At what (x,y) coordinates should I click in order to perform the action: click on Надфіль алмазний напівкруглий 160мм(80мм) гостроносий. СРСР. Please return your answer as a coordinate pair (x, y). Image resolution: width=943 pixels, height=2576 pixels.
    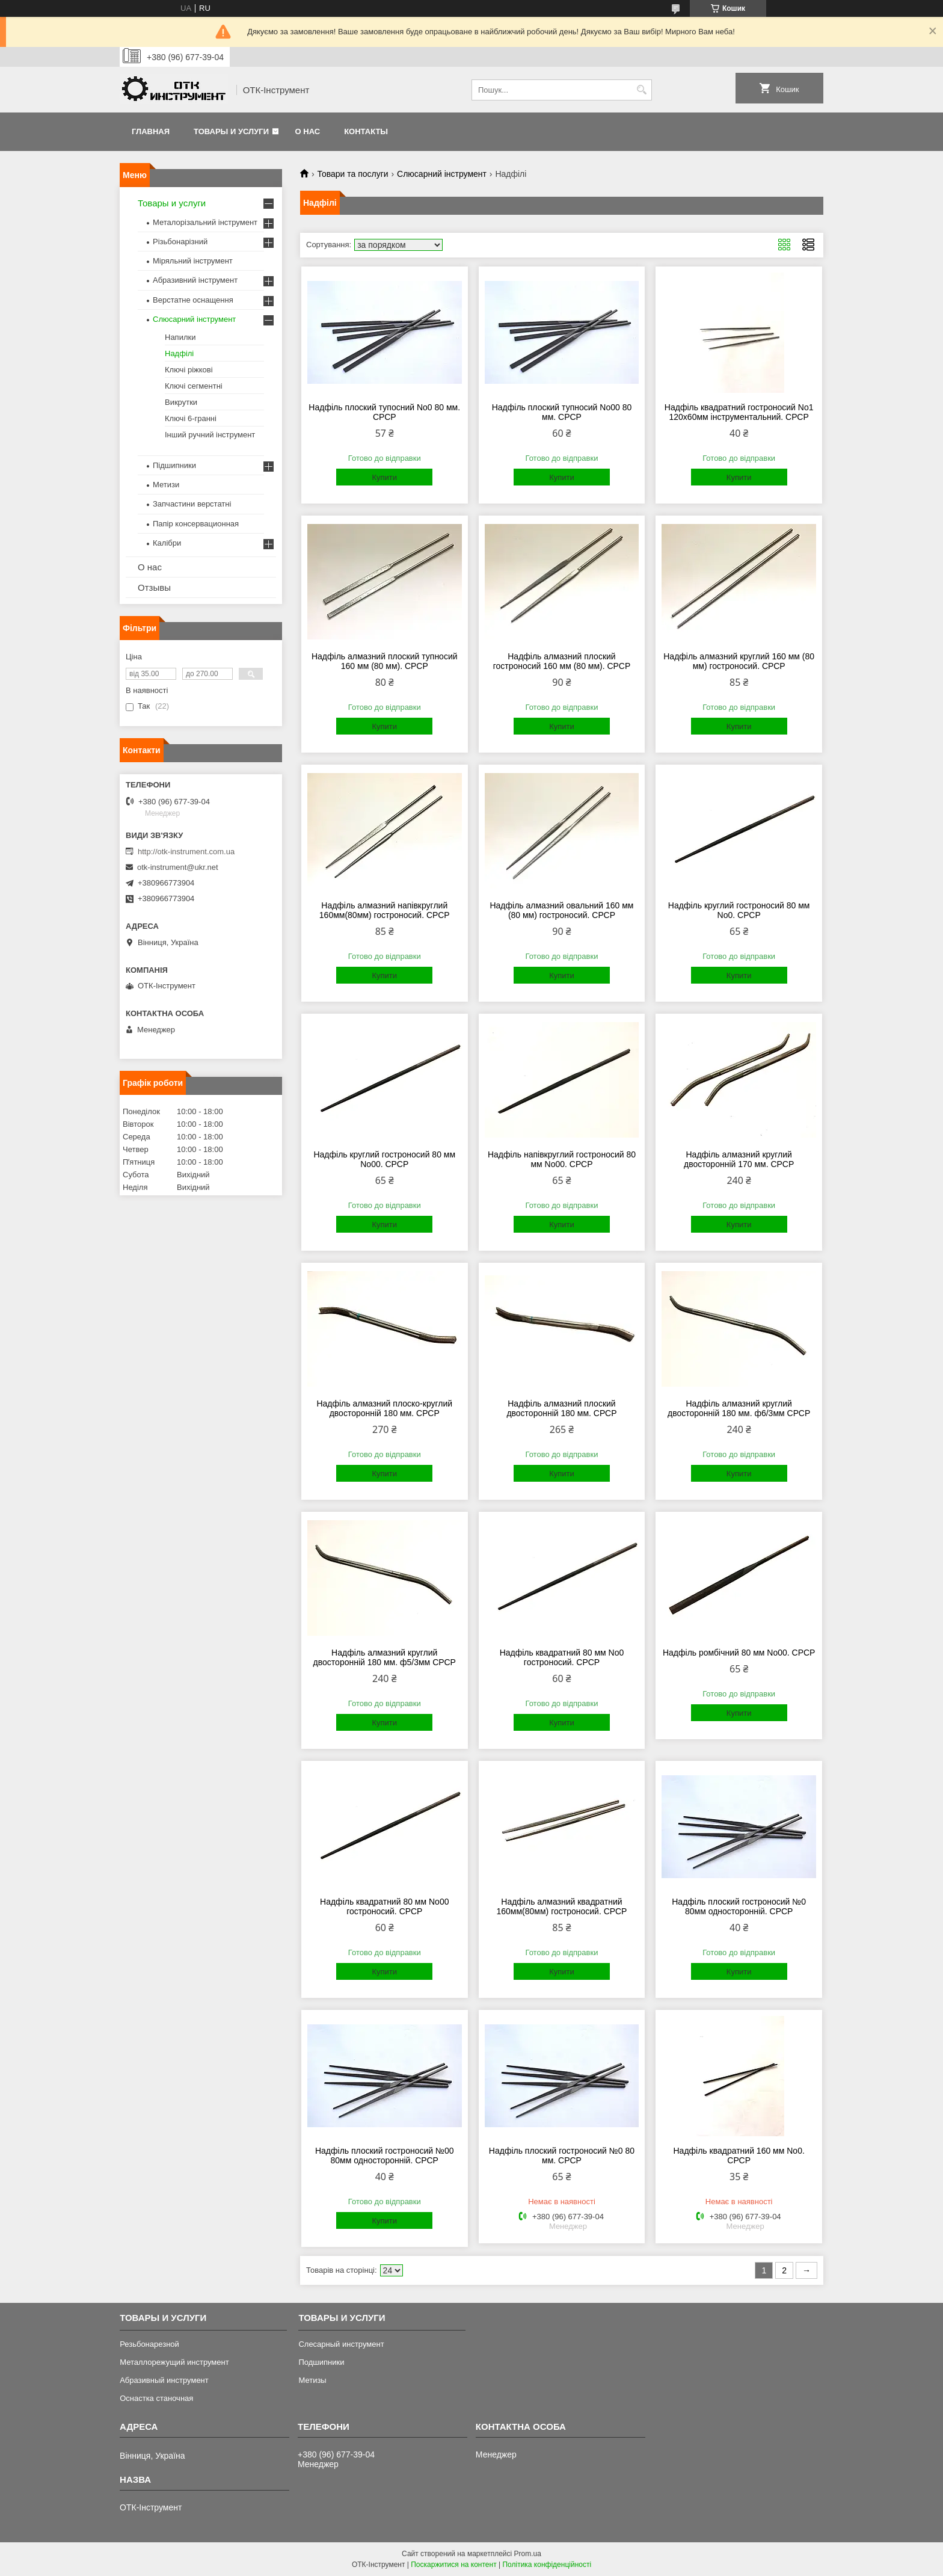
    Looking at the image, I should click on (384, 910).